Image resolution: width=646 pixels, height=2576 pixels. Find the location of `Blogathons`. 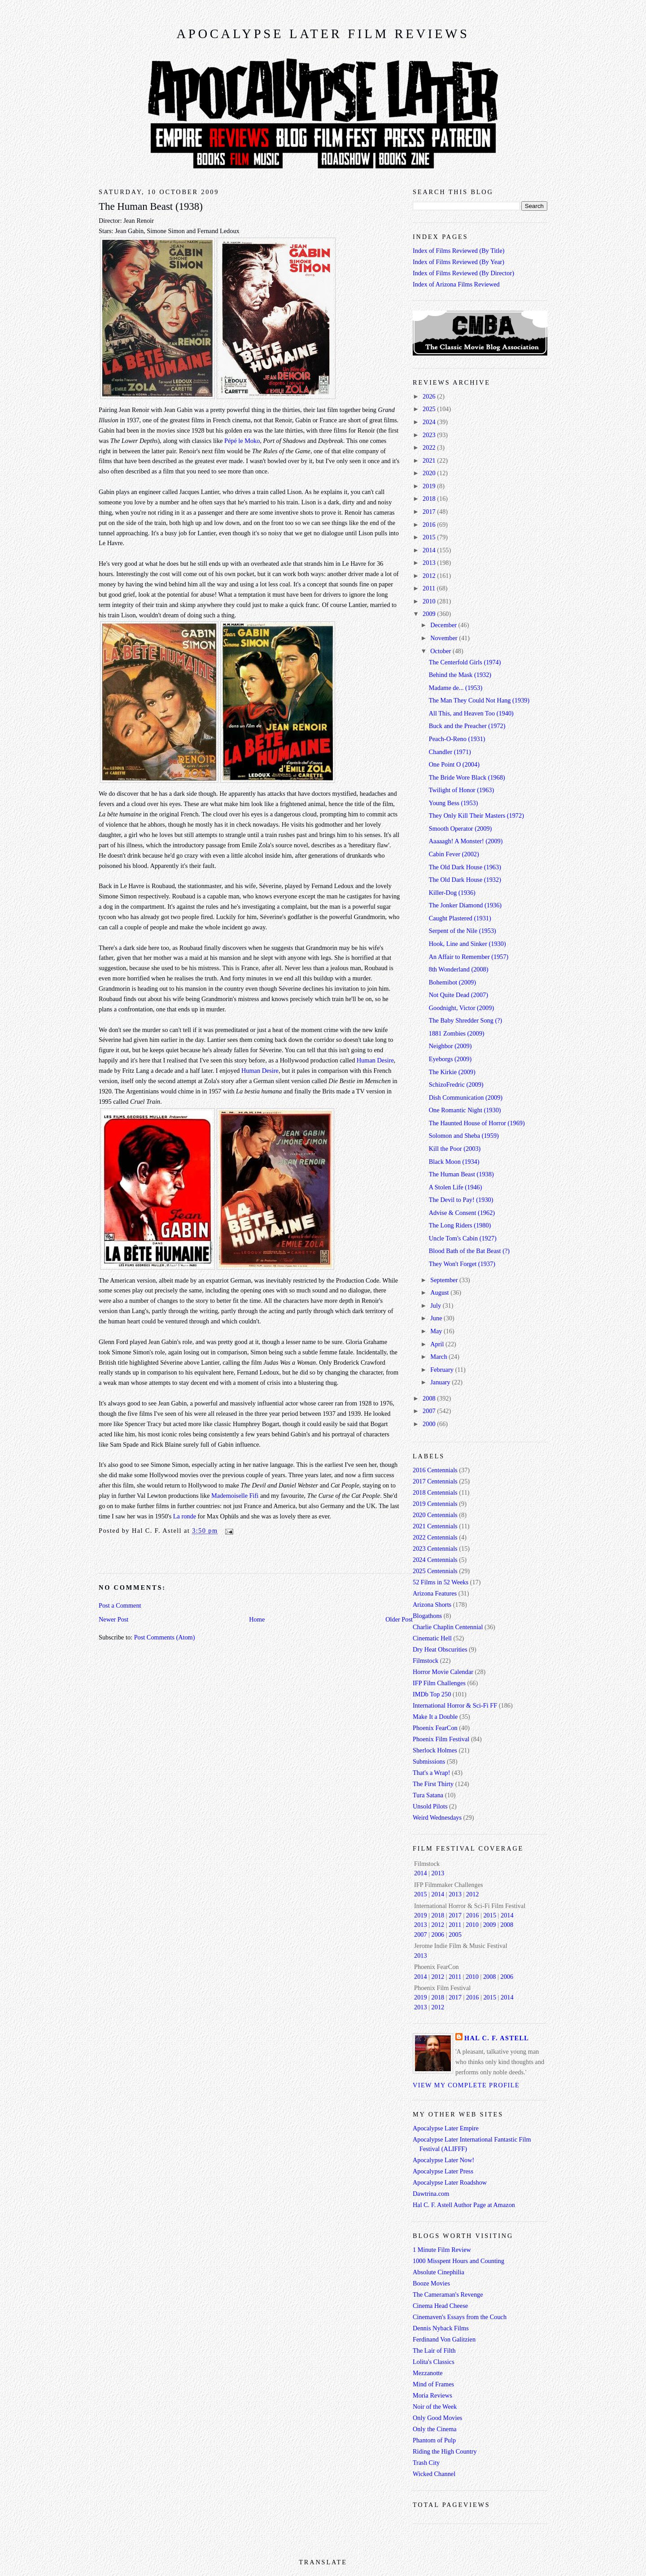

Blogathons is located at coordinates (427, 1615).